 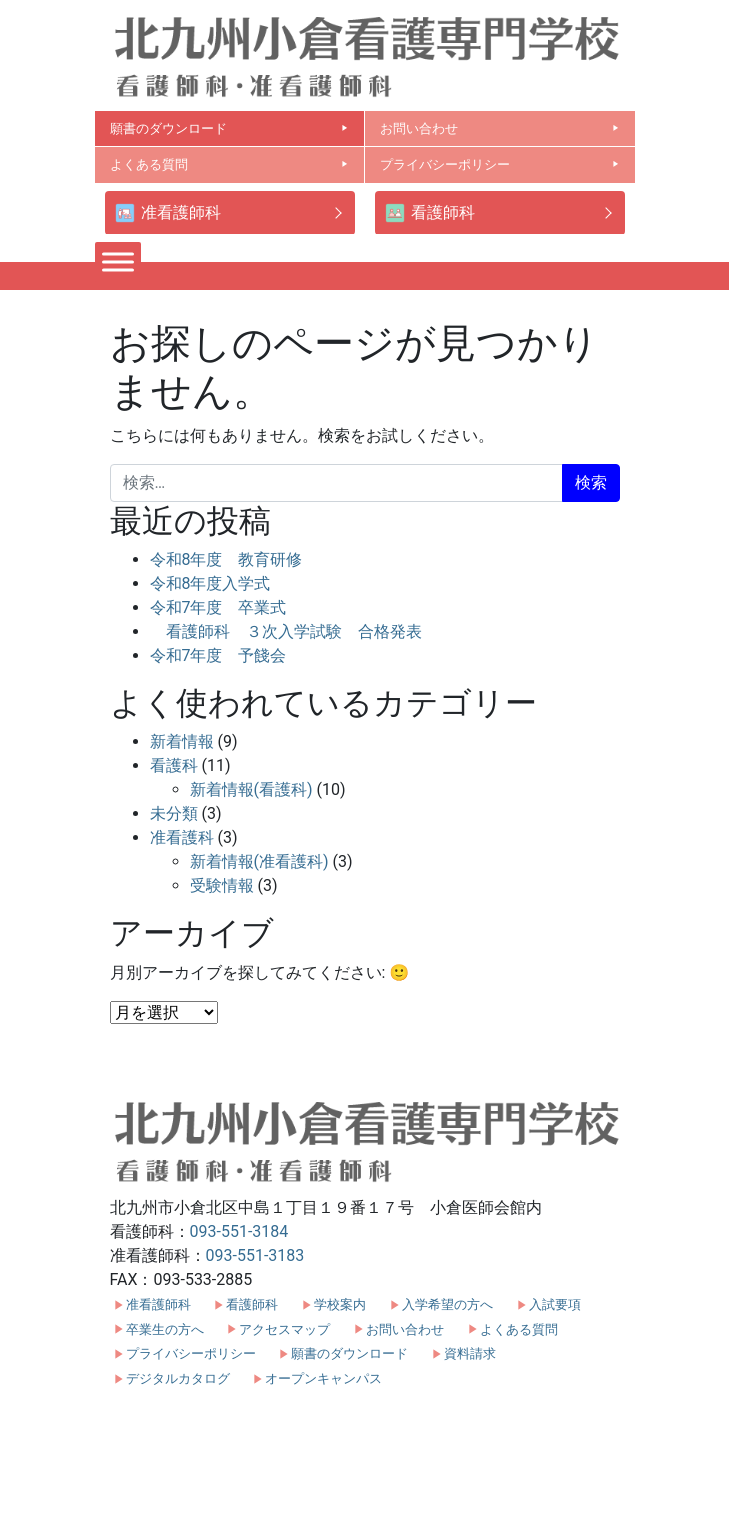 What do you see at coordinates (286, 631) in the screenshot?
I see `看護師科 ３次入学試験 合格発表` at bounding box center [286, 631].